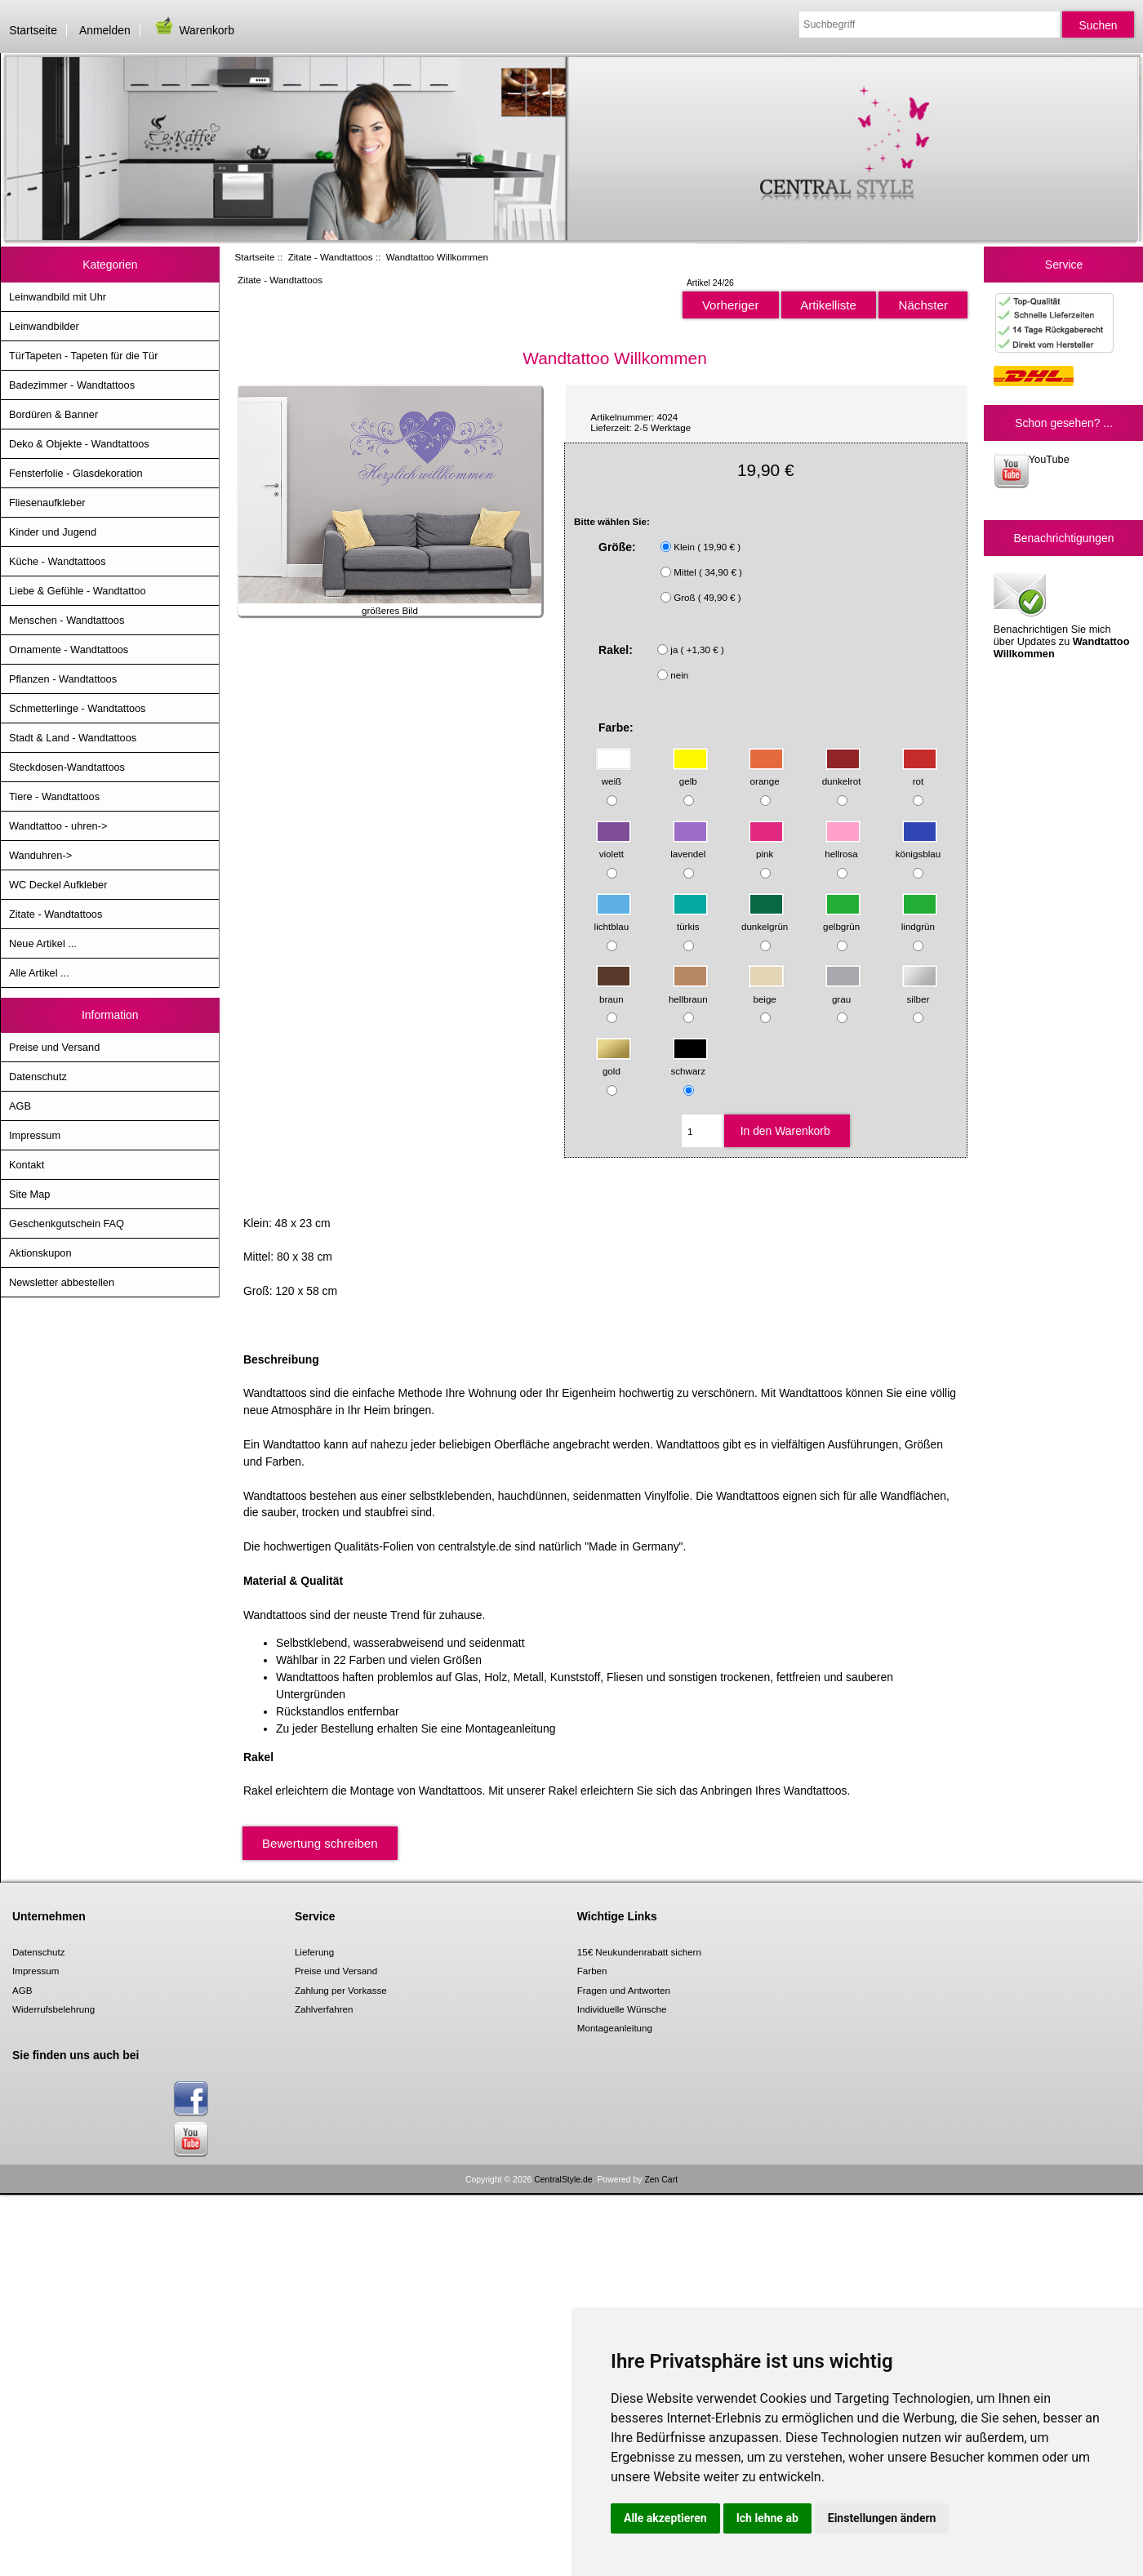 This screenshot has height=2576, width=1143. I want to click on Warenkorb, so click(193, 30).